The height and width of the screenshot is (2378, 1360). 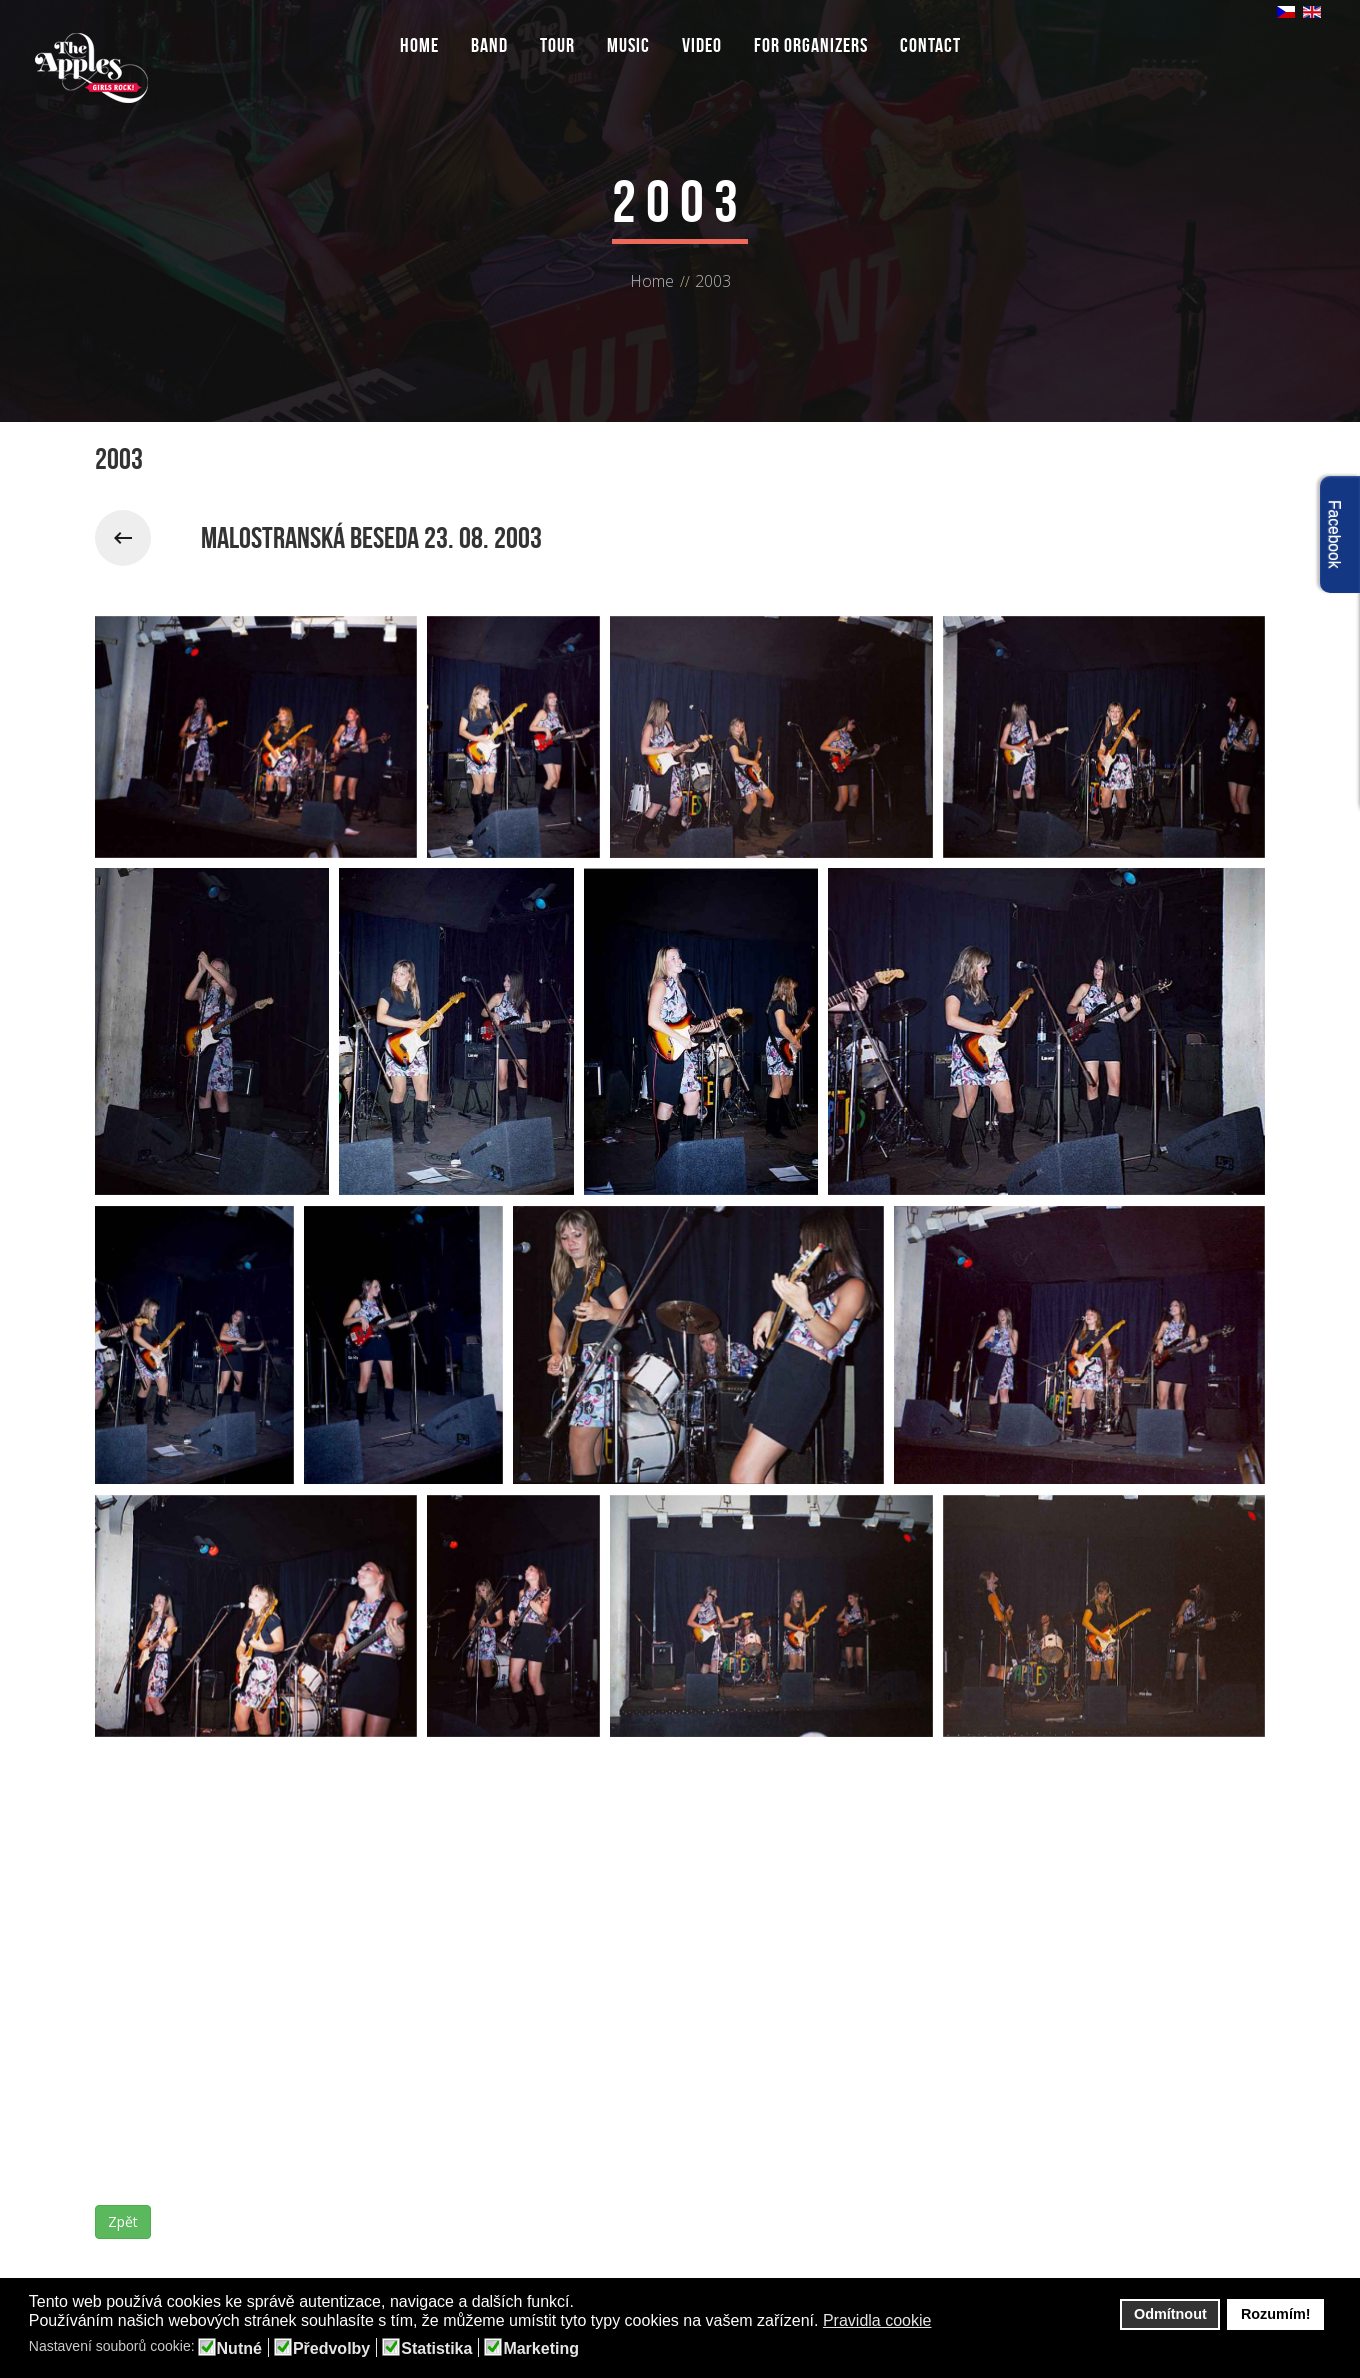 What do you see at coordinates (541, 2349) in the screenshot?
I see `Marketing` at bounding box center [541, 2349].